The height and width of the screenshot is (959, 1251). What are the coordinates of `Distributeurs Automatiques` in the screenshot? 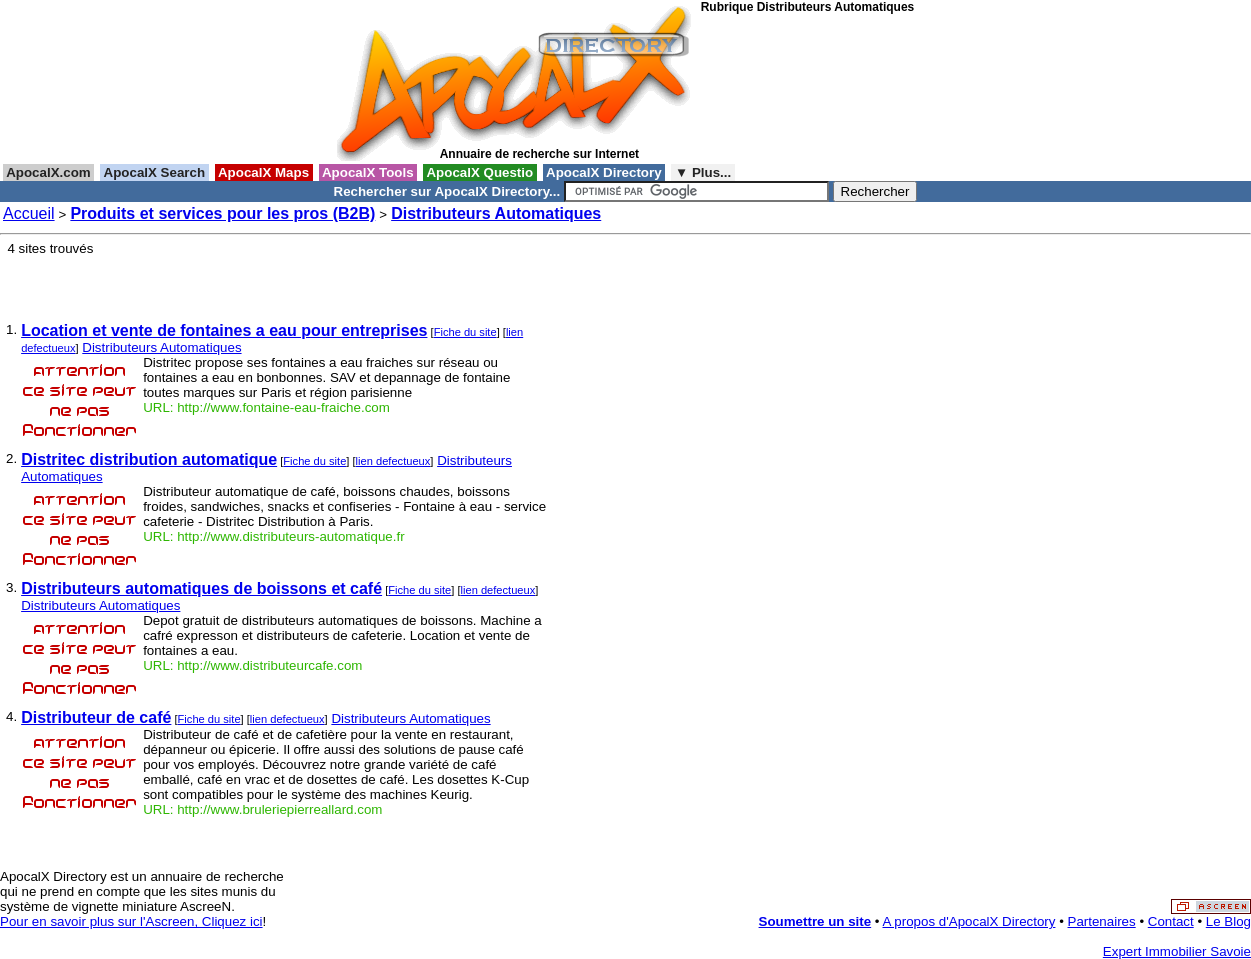 It's located at (496, 213).